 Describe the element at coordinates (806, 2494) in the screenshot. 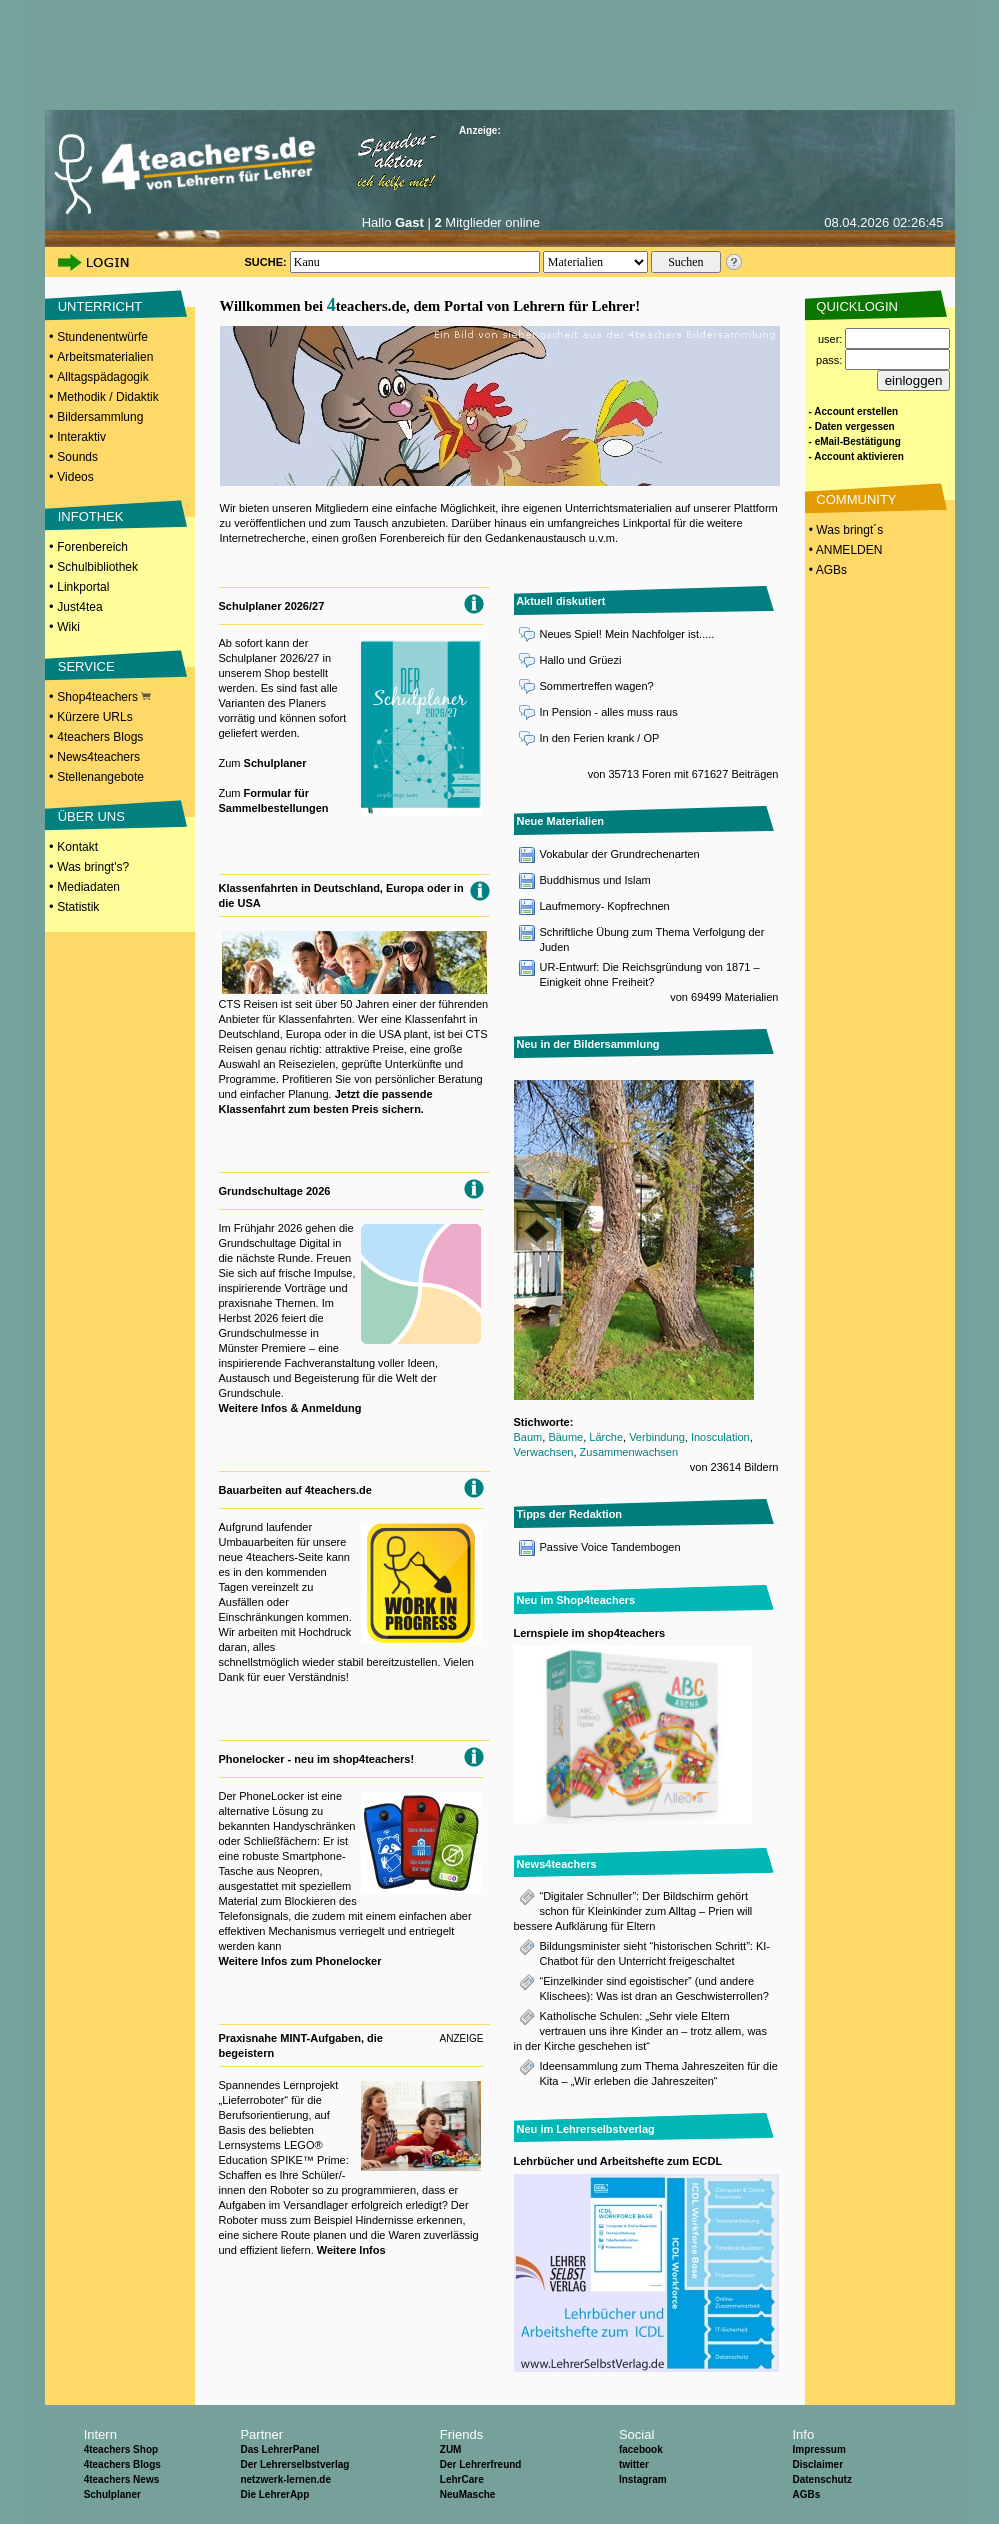

I see `AGBs` at that location.